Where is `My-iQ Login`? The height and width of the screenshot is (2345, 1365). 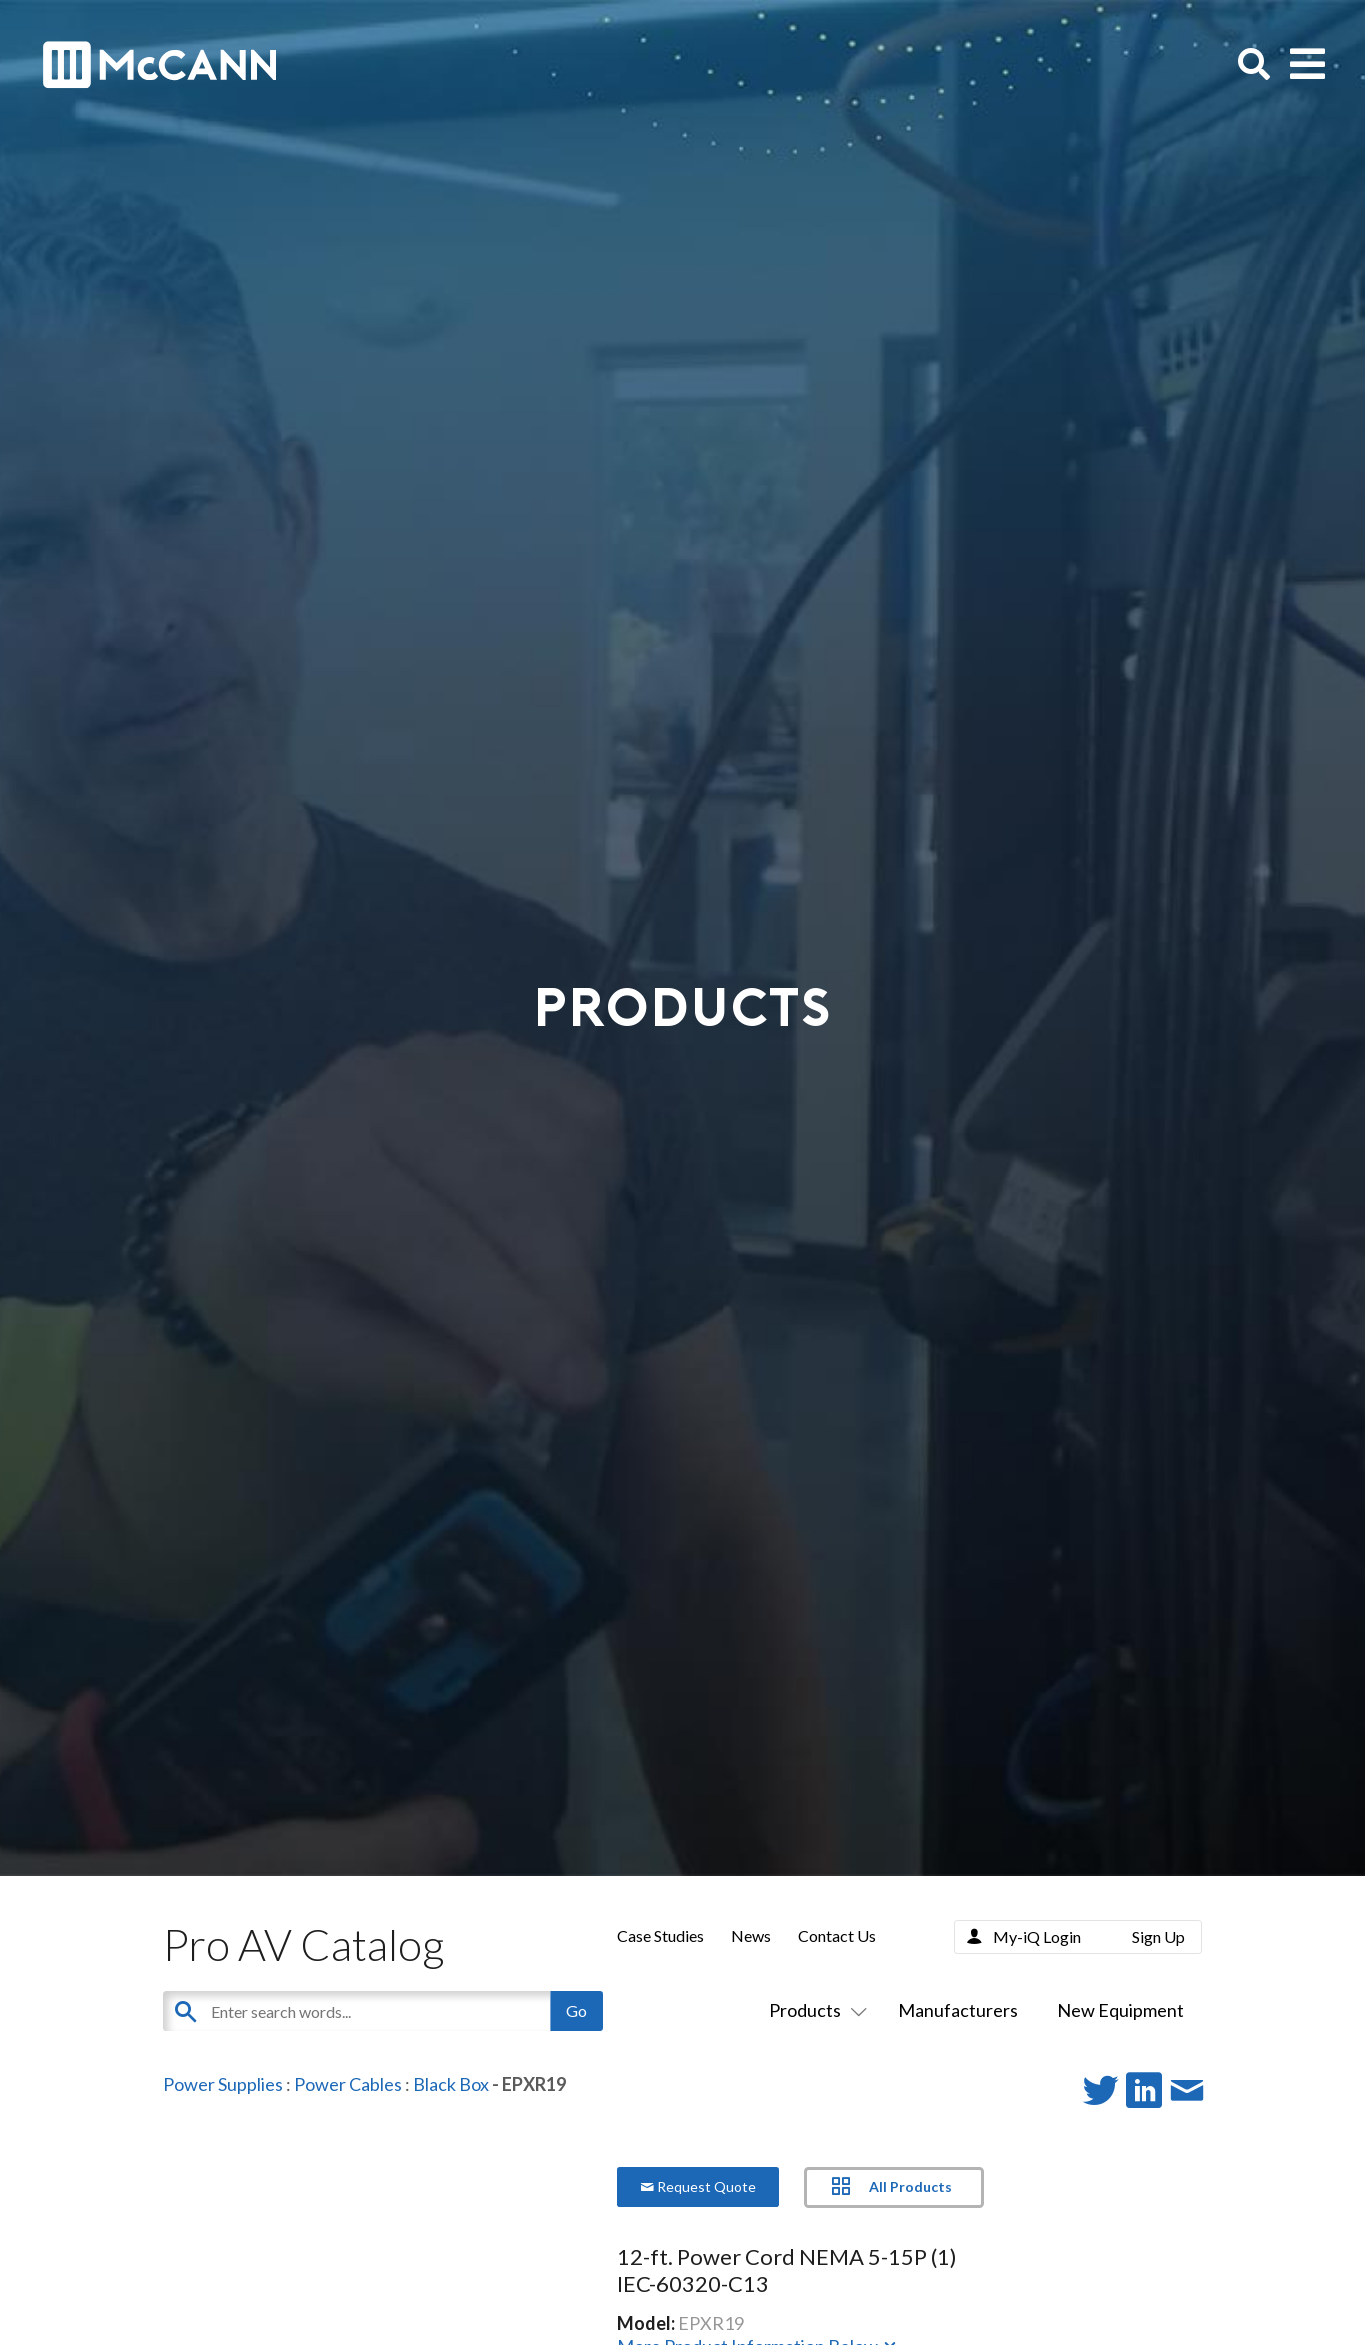 My-iQ Login is located at coordinates (1037, 1936).